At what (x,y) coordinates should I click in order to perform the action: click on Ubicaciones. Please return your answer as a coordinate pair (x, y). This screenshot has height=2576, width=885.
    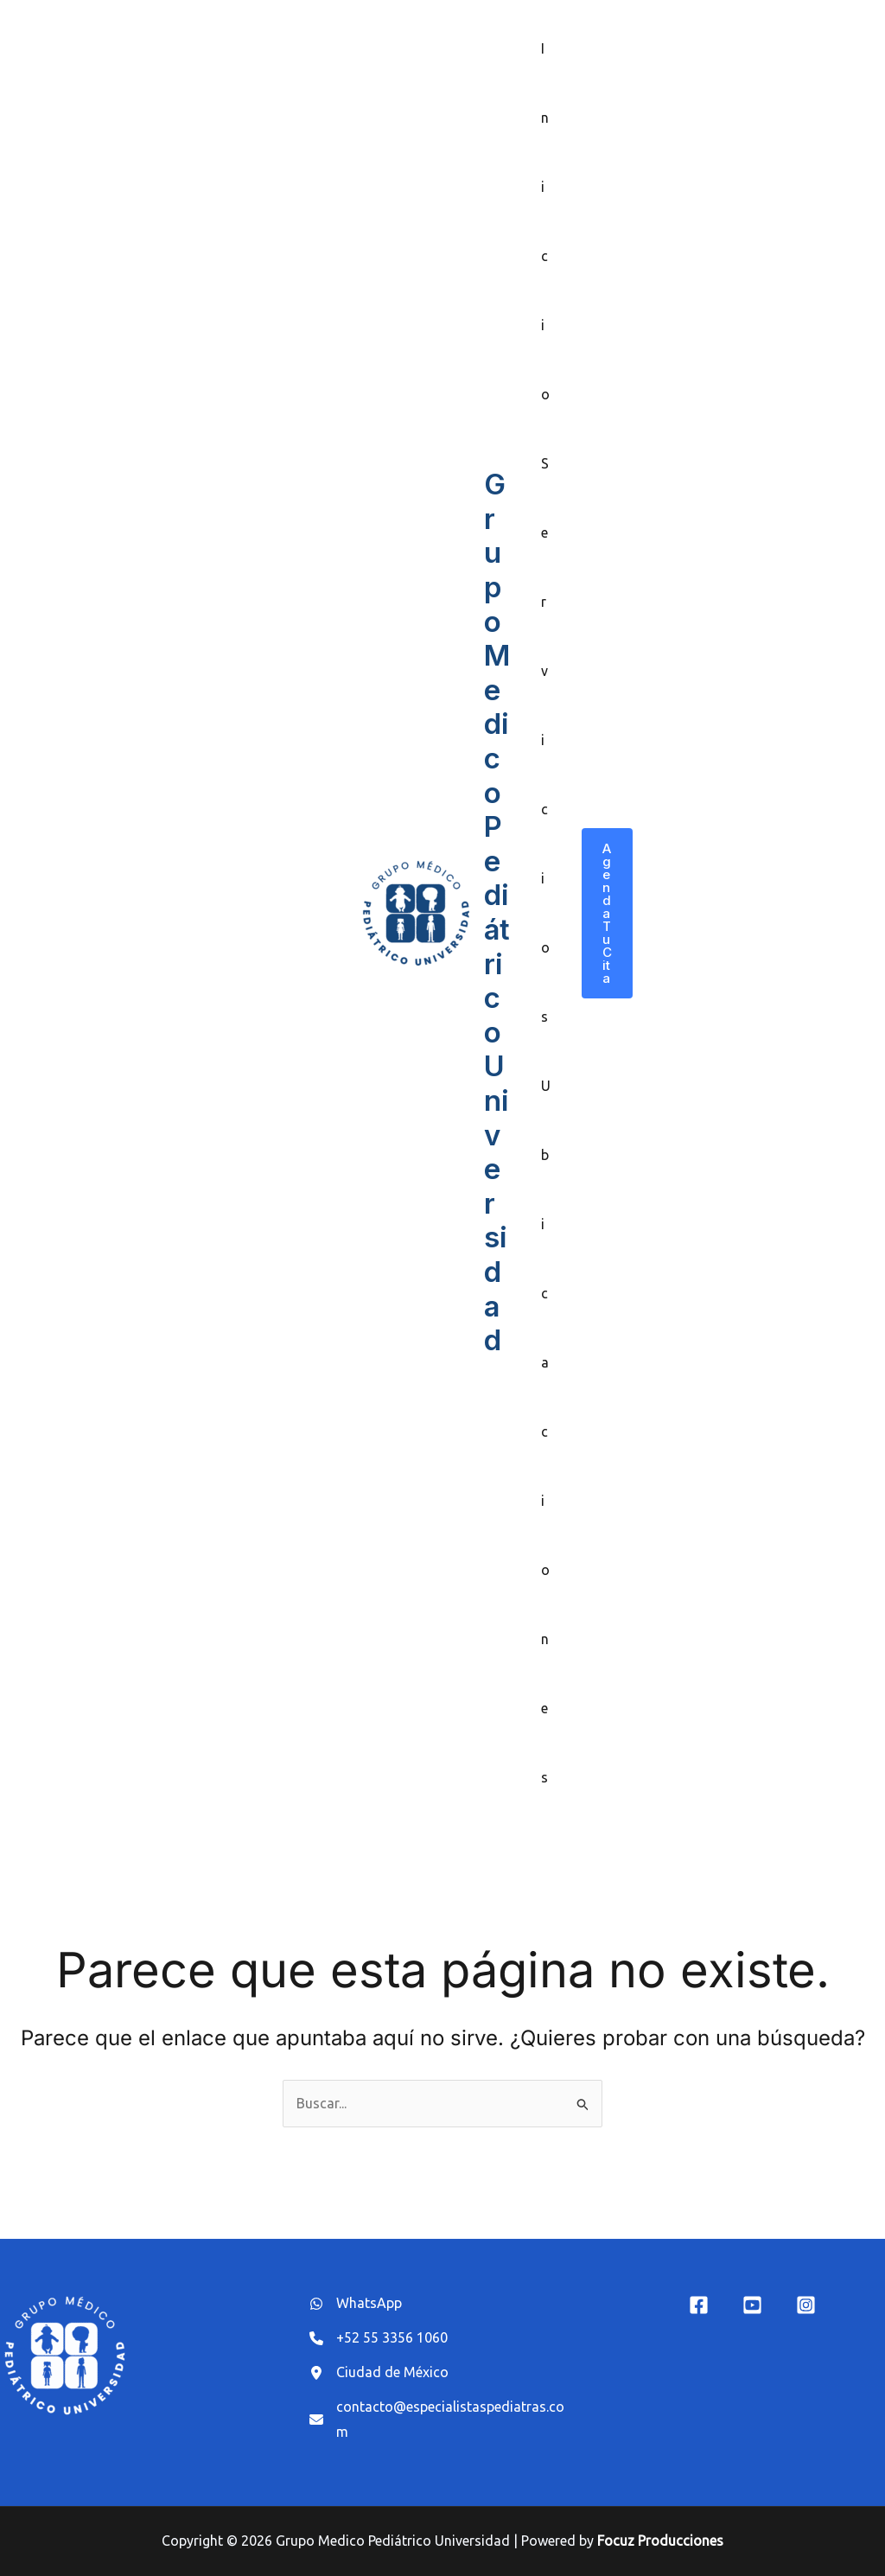
    Looking at the image, I should click on (546, 1431).